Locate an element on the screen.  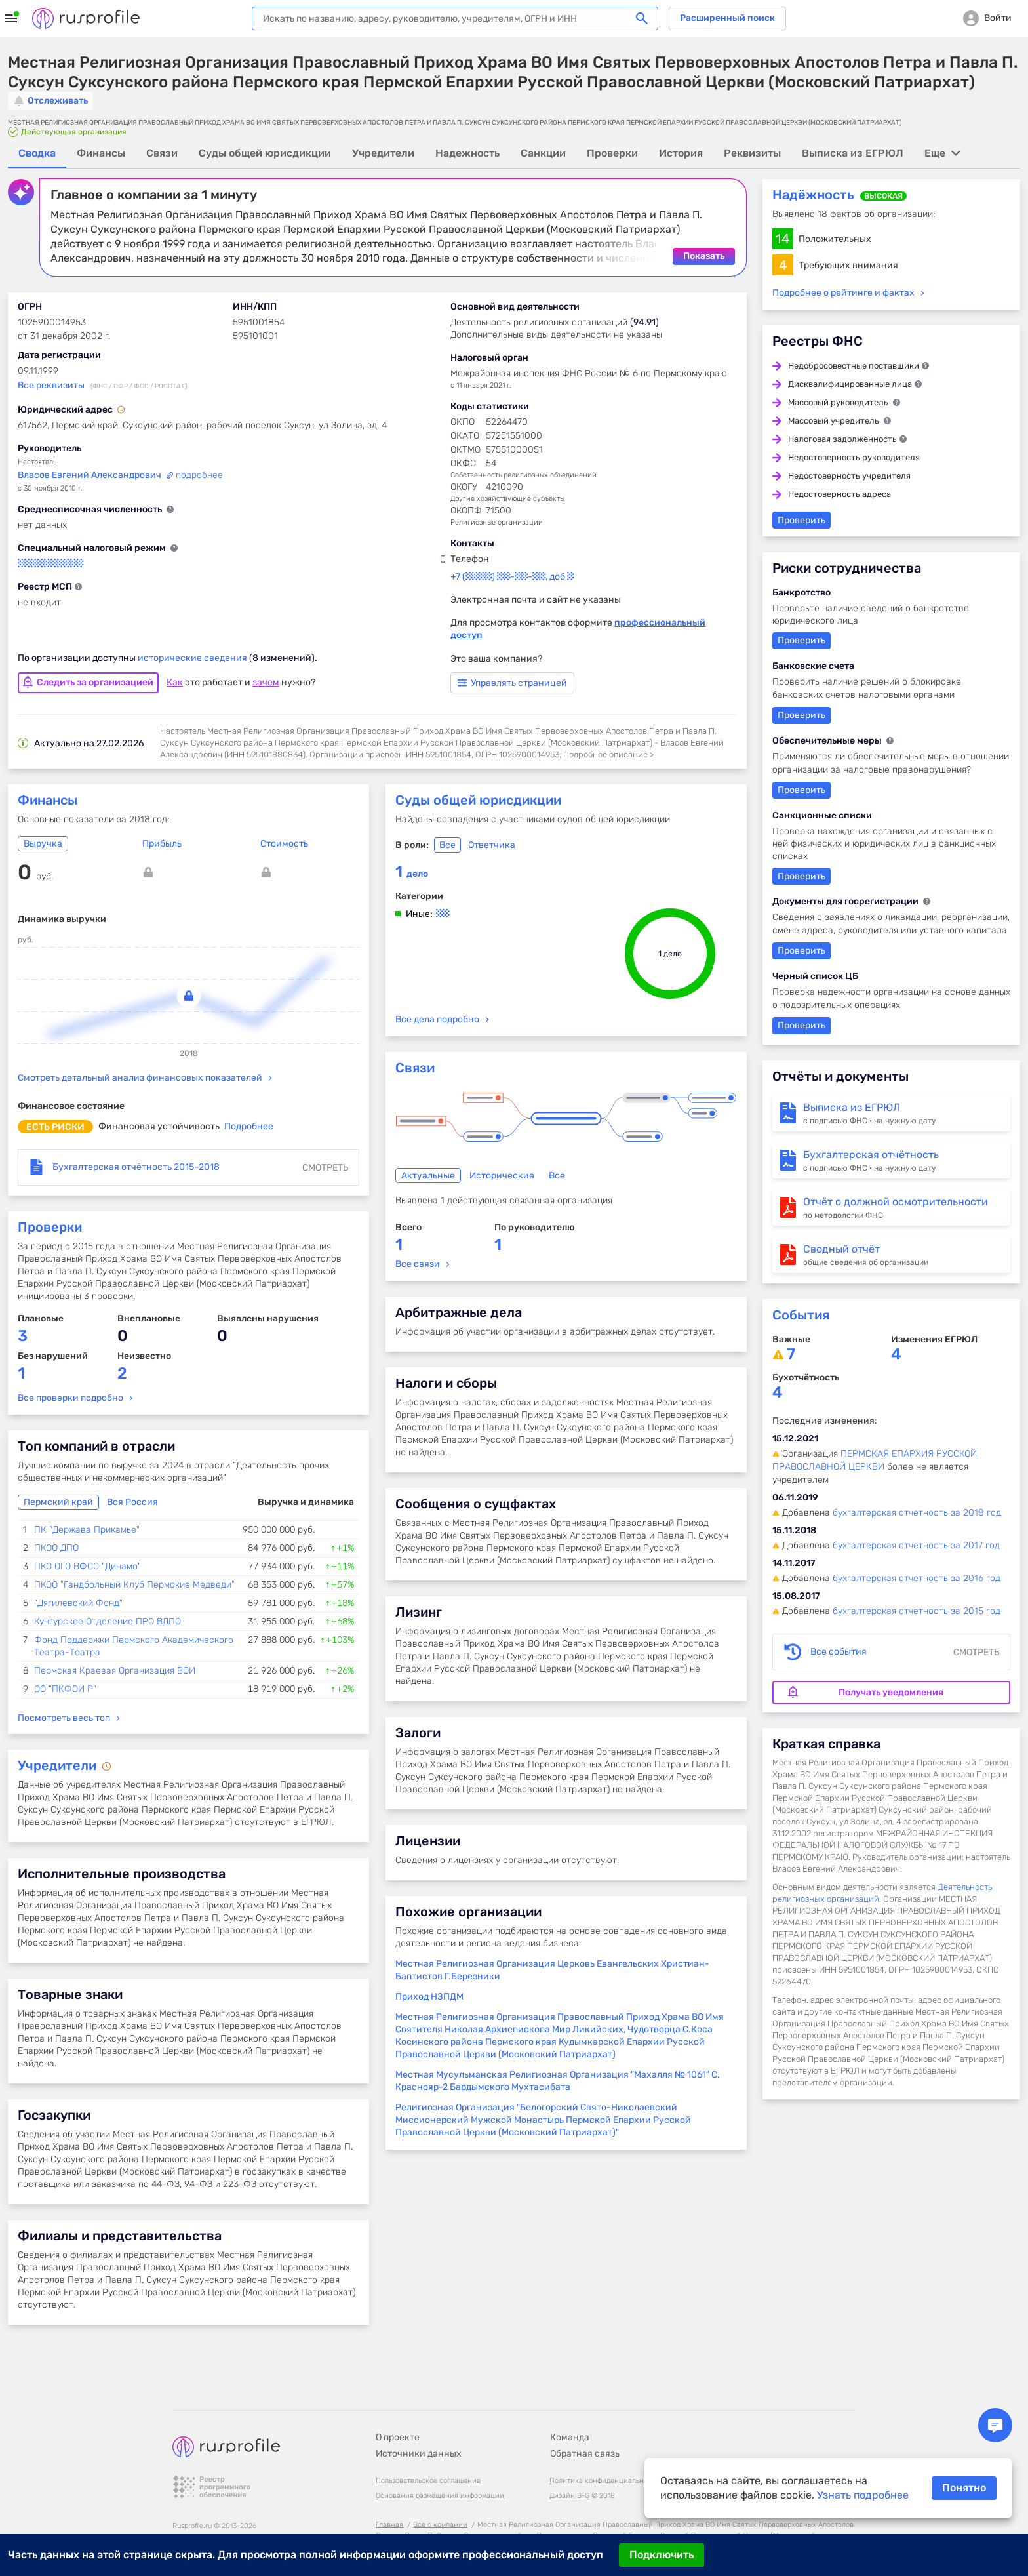
Финансы is located at coordinates (47, 799).